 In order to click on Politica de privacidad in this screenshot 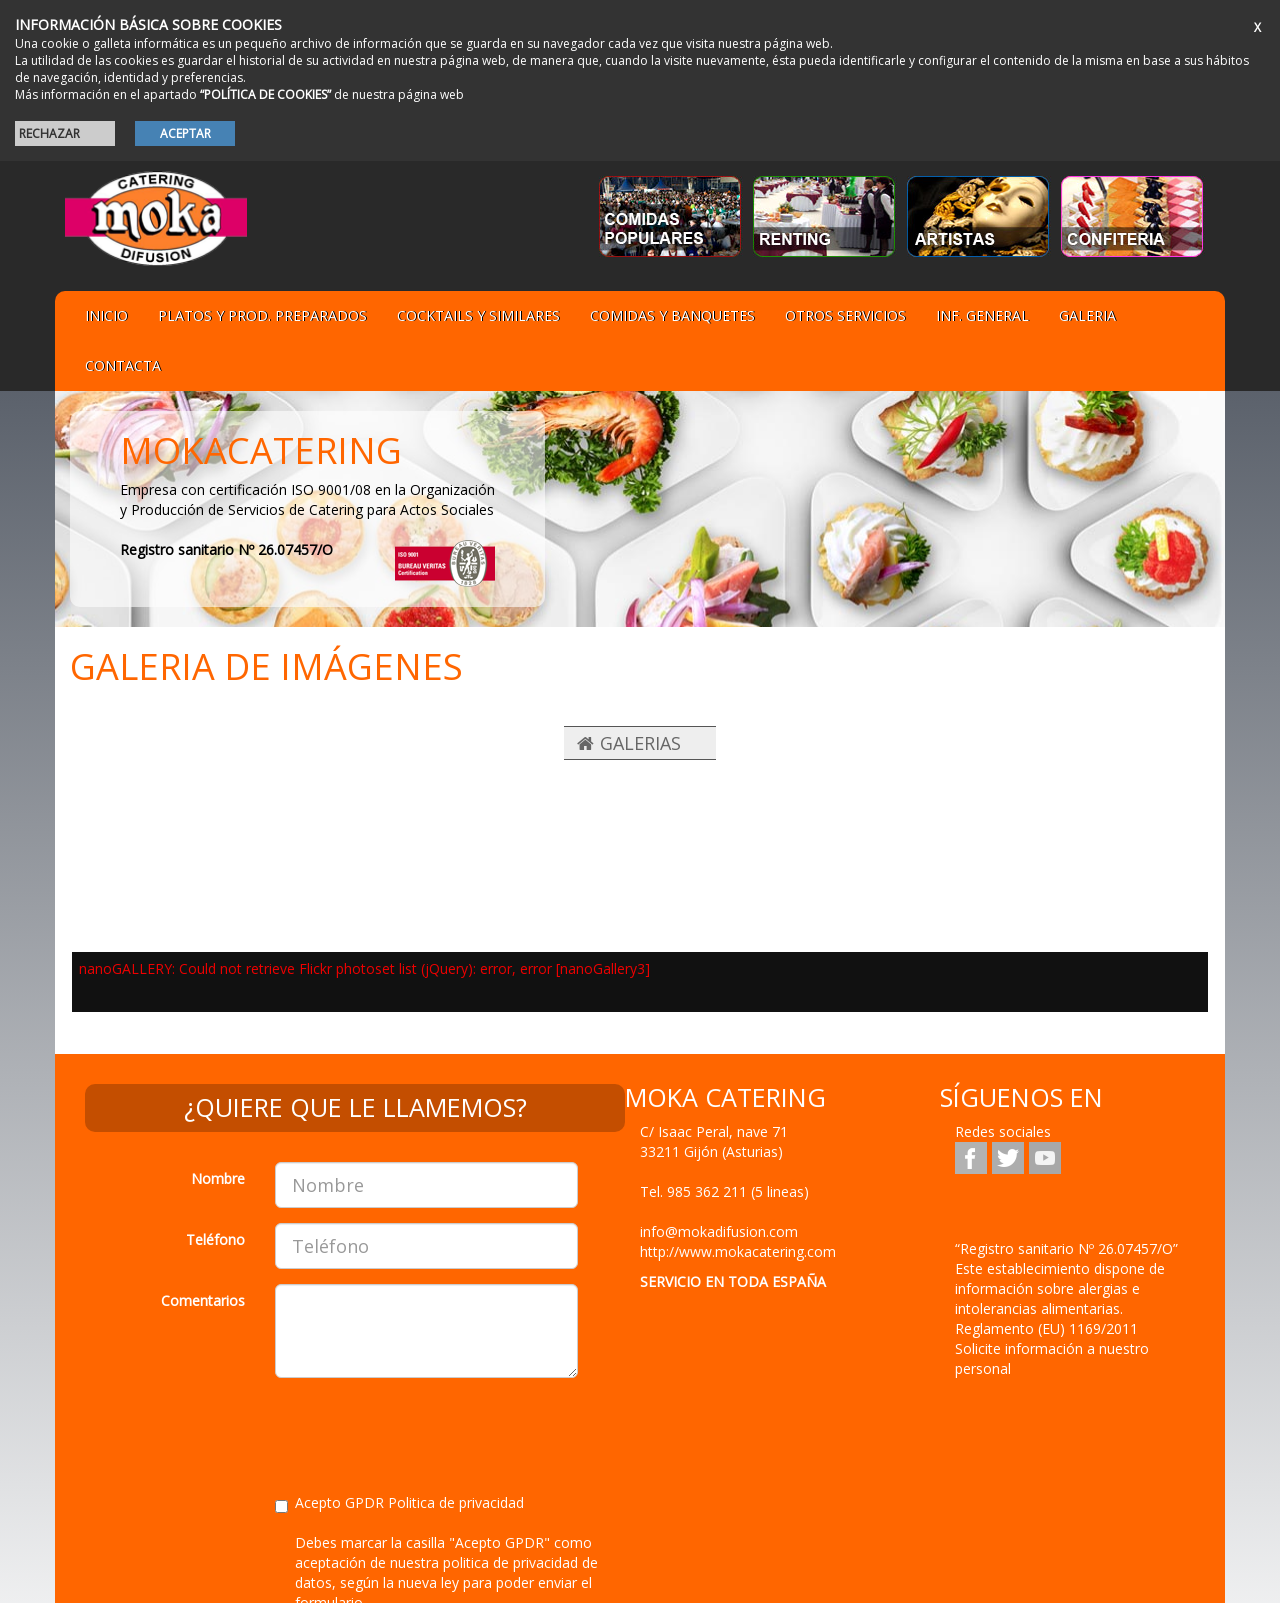, I will do `click(456, 1502)`.